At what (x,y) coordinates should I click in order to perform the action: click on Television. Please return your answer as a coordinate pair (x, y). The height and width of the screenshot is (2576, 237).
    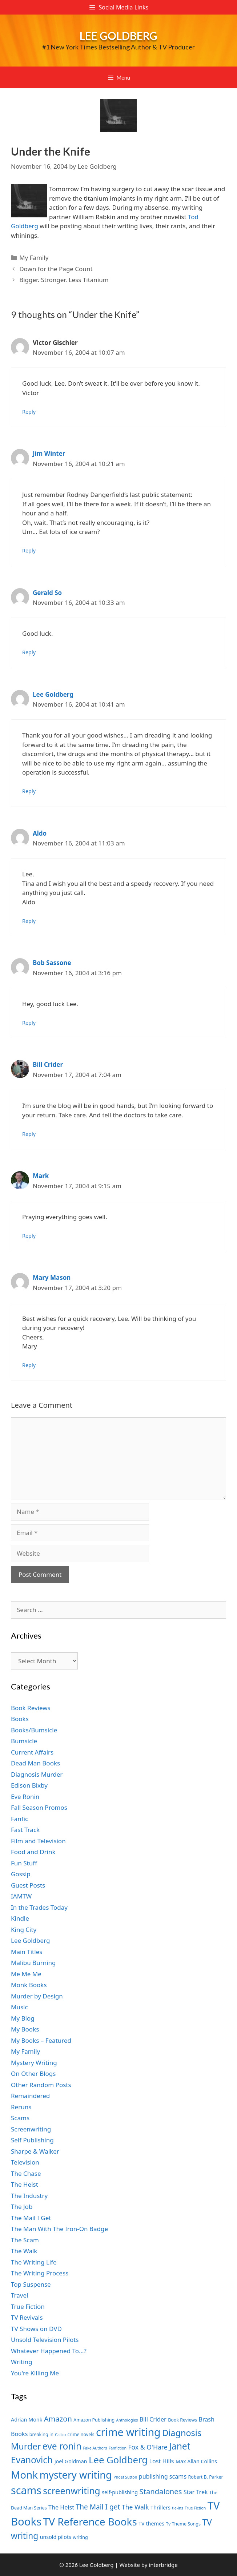
    Looking at the image, I should click on (25, 2162).